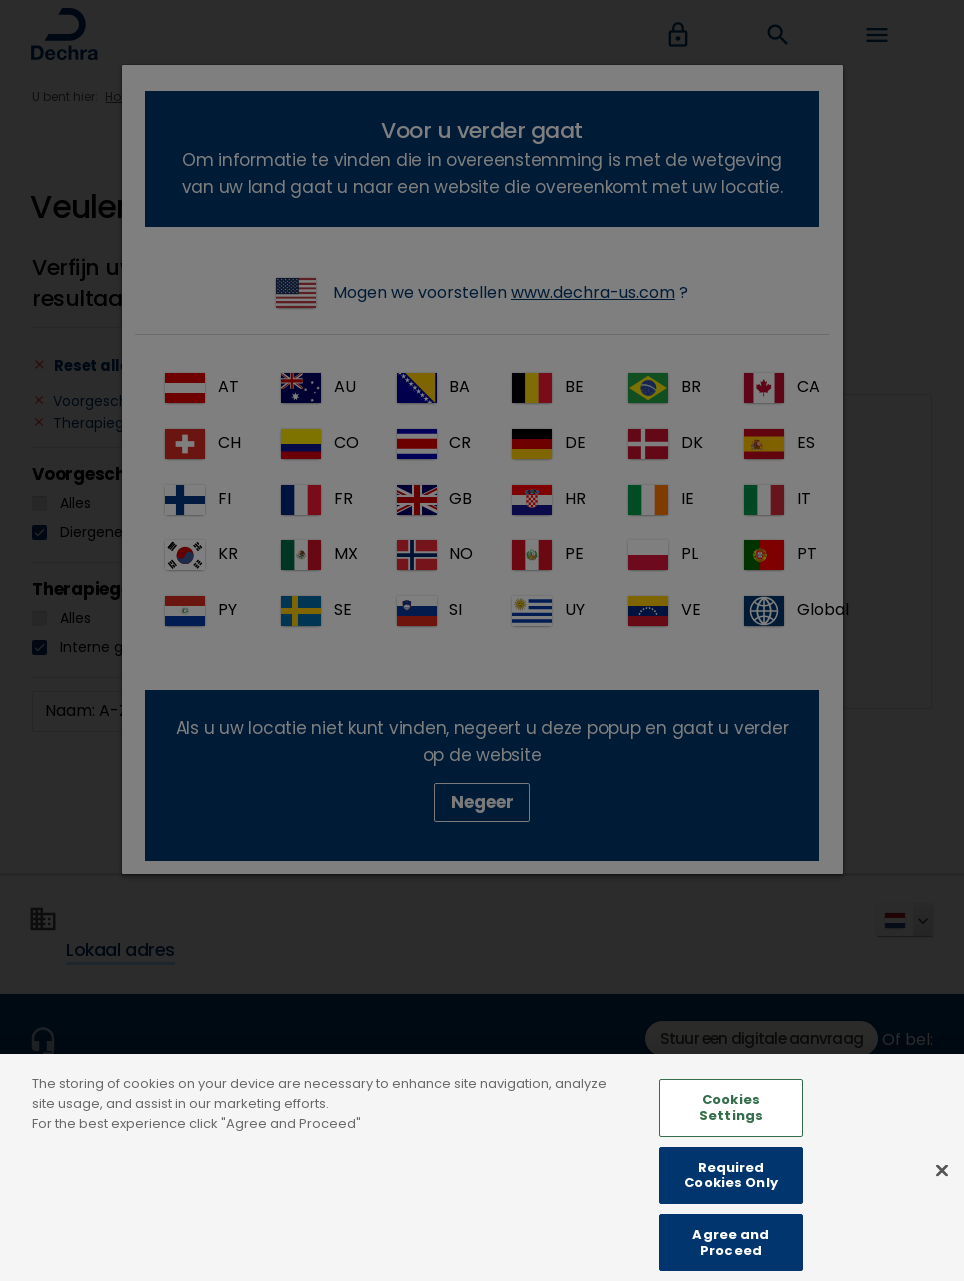 Image resolution: width=964 pixels, height=1281 pixels. What do you see at coordinates (942, 1194) in the screenshot?
I see `[Close]` at bounding box center [942, 1194].